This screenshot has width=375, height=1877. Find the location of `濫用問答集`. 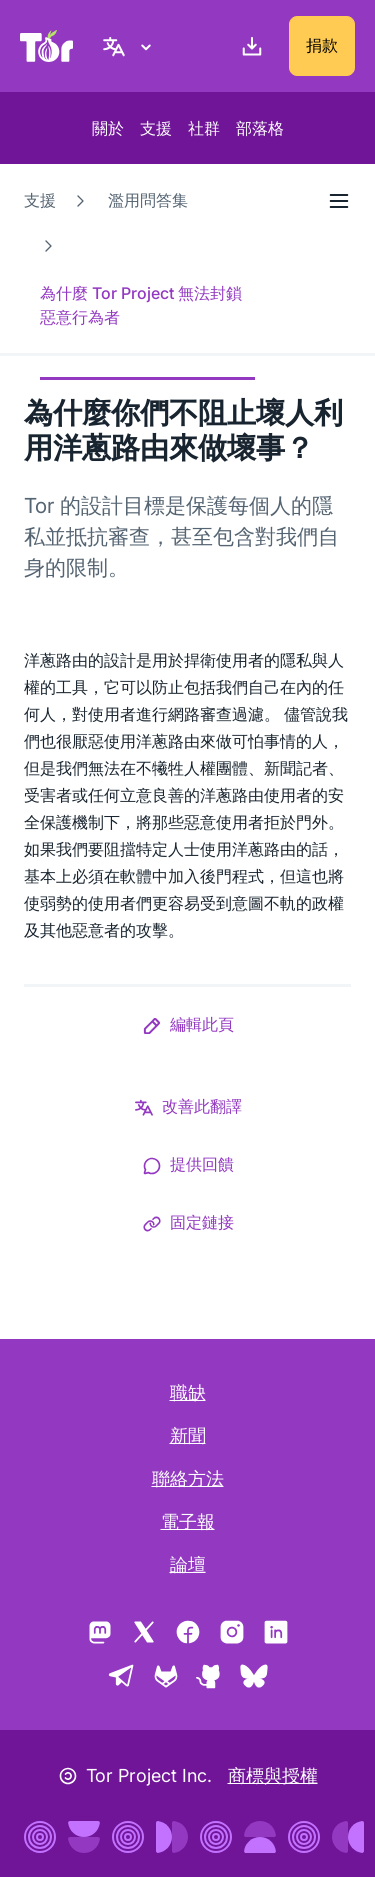

濫用問答集 is located at coordinates (148, 200).